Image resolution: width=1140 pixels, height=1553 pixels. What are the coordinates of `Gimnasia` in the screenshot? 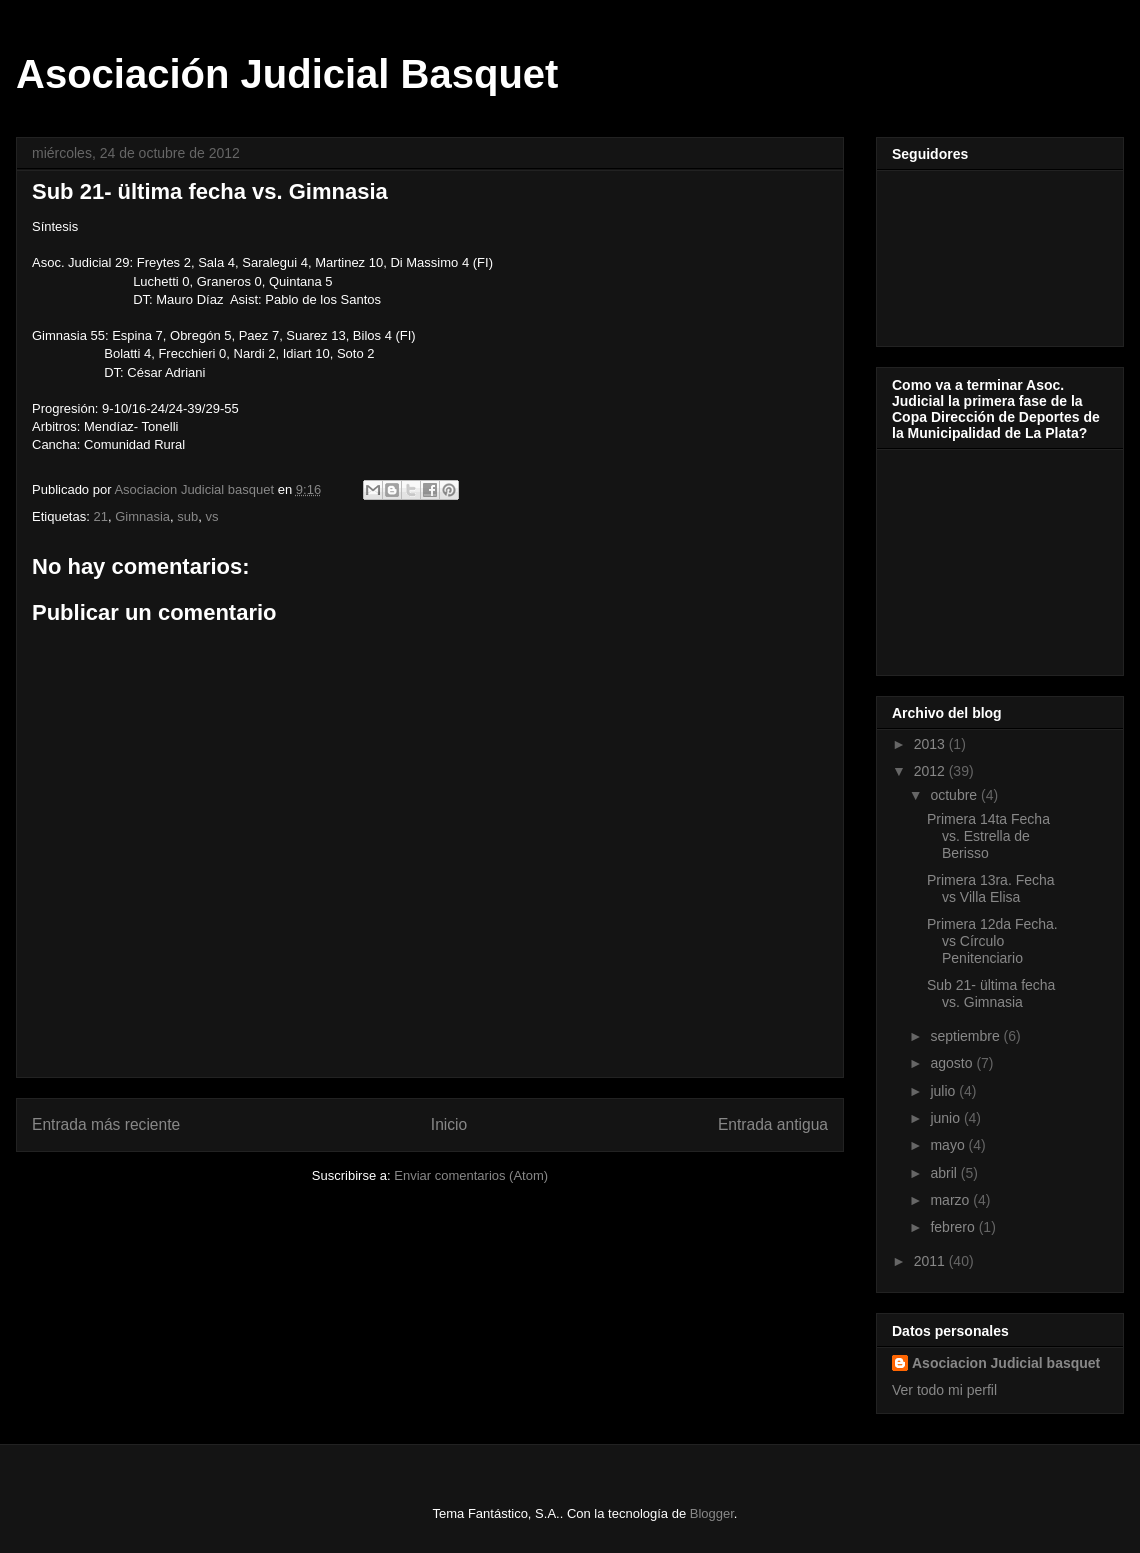 It's located at (142, 516).